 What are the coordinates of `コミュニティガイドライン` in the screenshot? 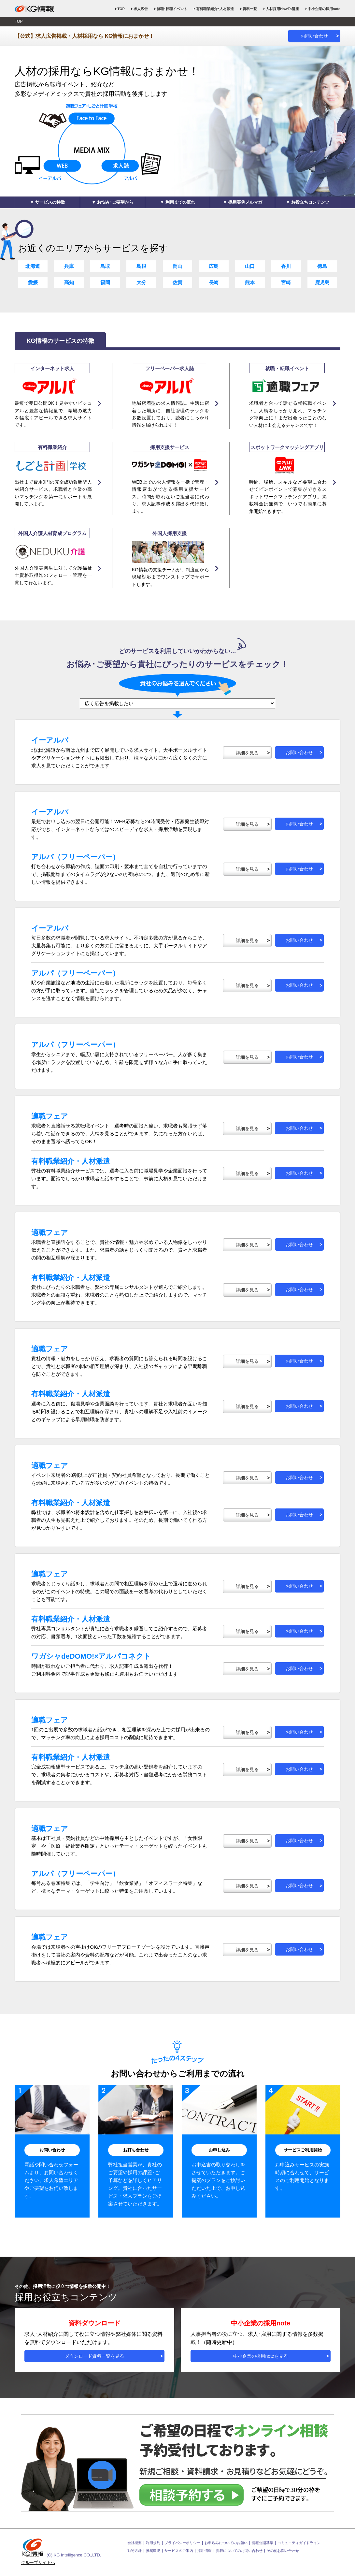 It's located at (298, 2543).